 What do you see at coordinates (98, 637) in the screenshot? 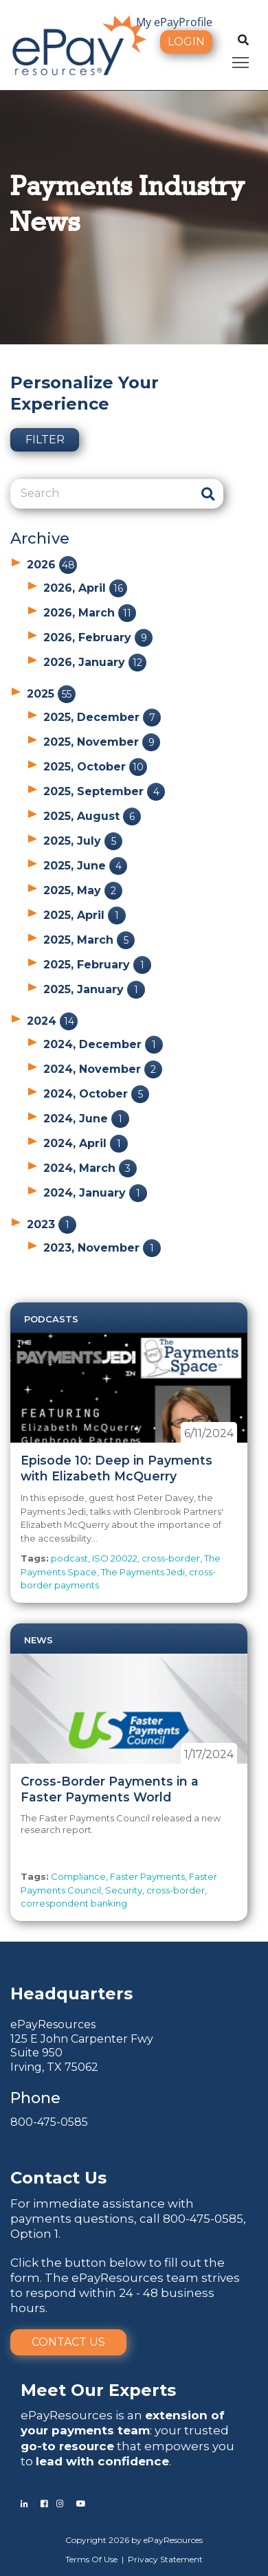
I see `2026, February` at bounding box center [98, 637].